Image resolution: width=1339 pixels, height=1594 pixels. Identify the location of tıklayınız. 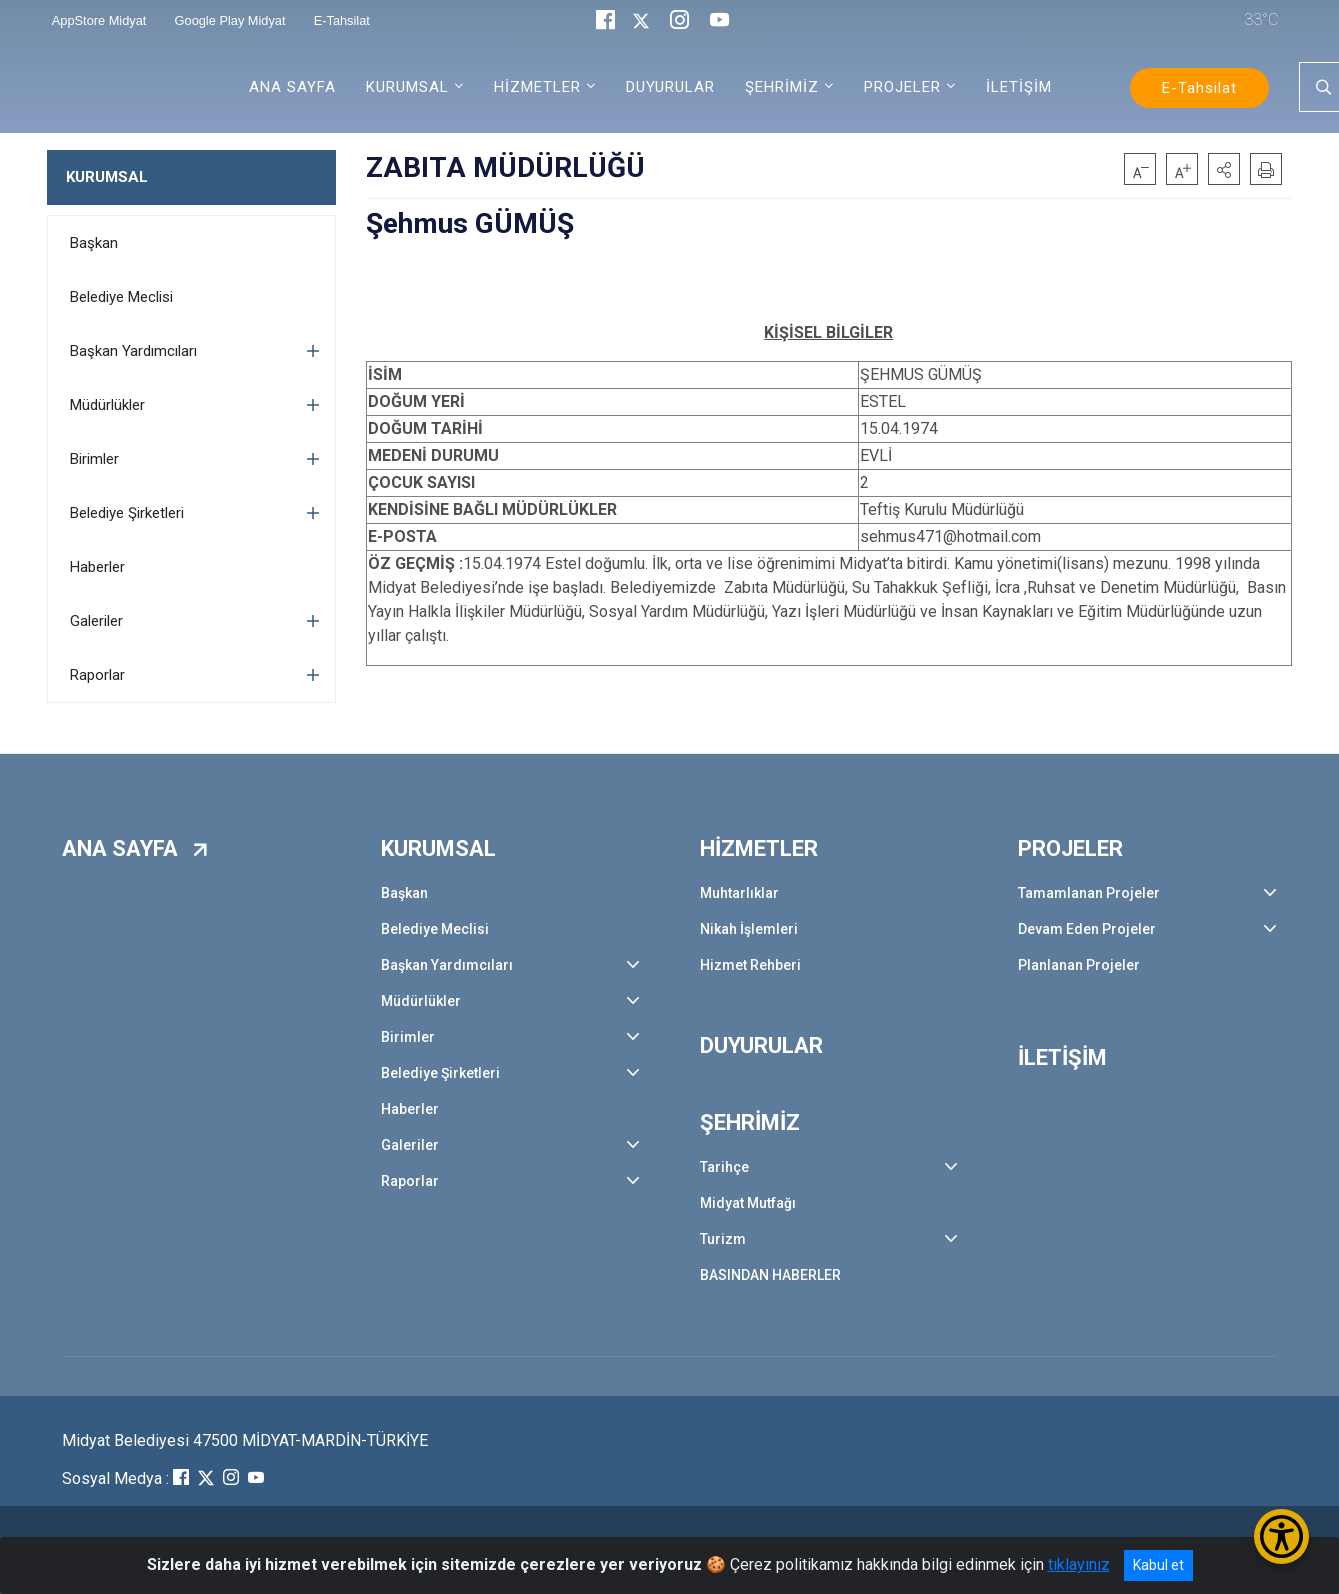
(1079, 1564).